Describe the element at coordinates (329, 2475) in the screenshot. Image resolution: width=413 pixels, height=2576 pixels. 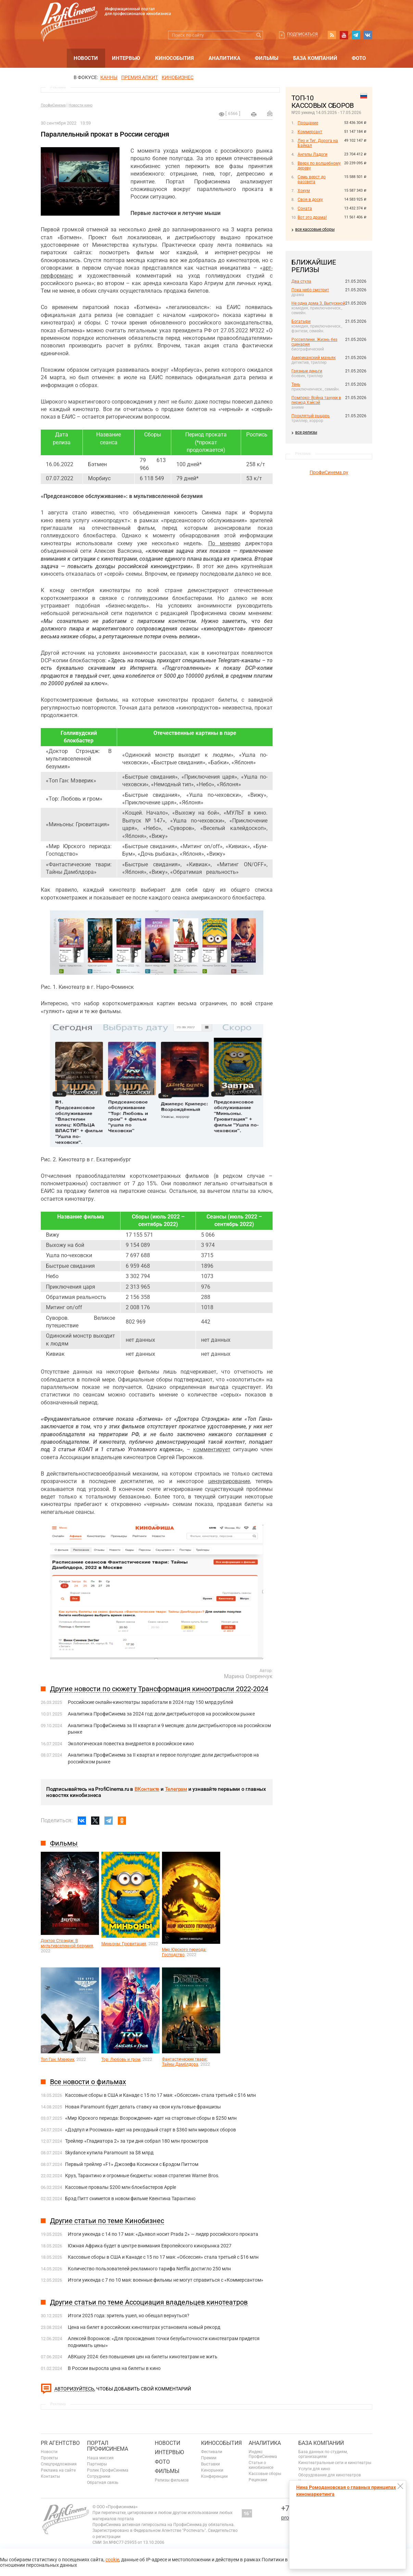
I see `Оборудование для кинотеатров` at that location.